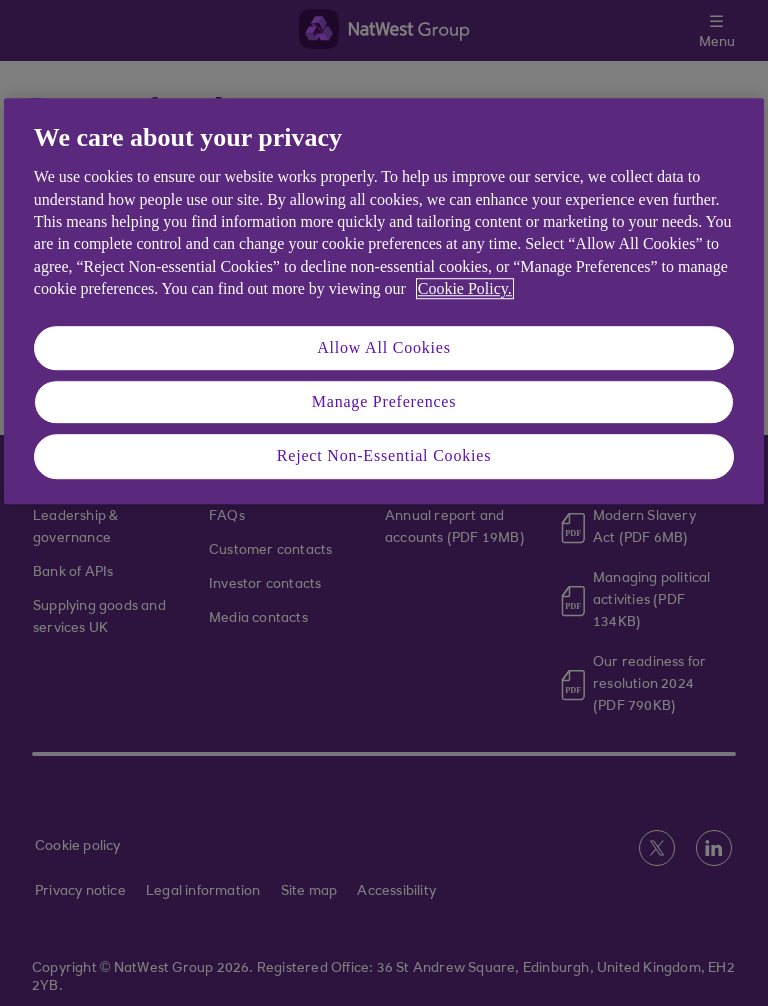 The width and height of the screenshot is (768, 1006). I want to click on Allow All Cookies, so click(384, 347).